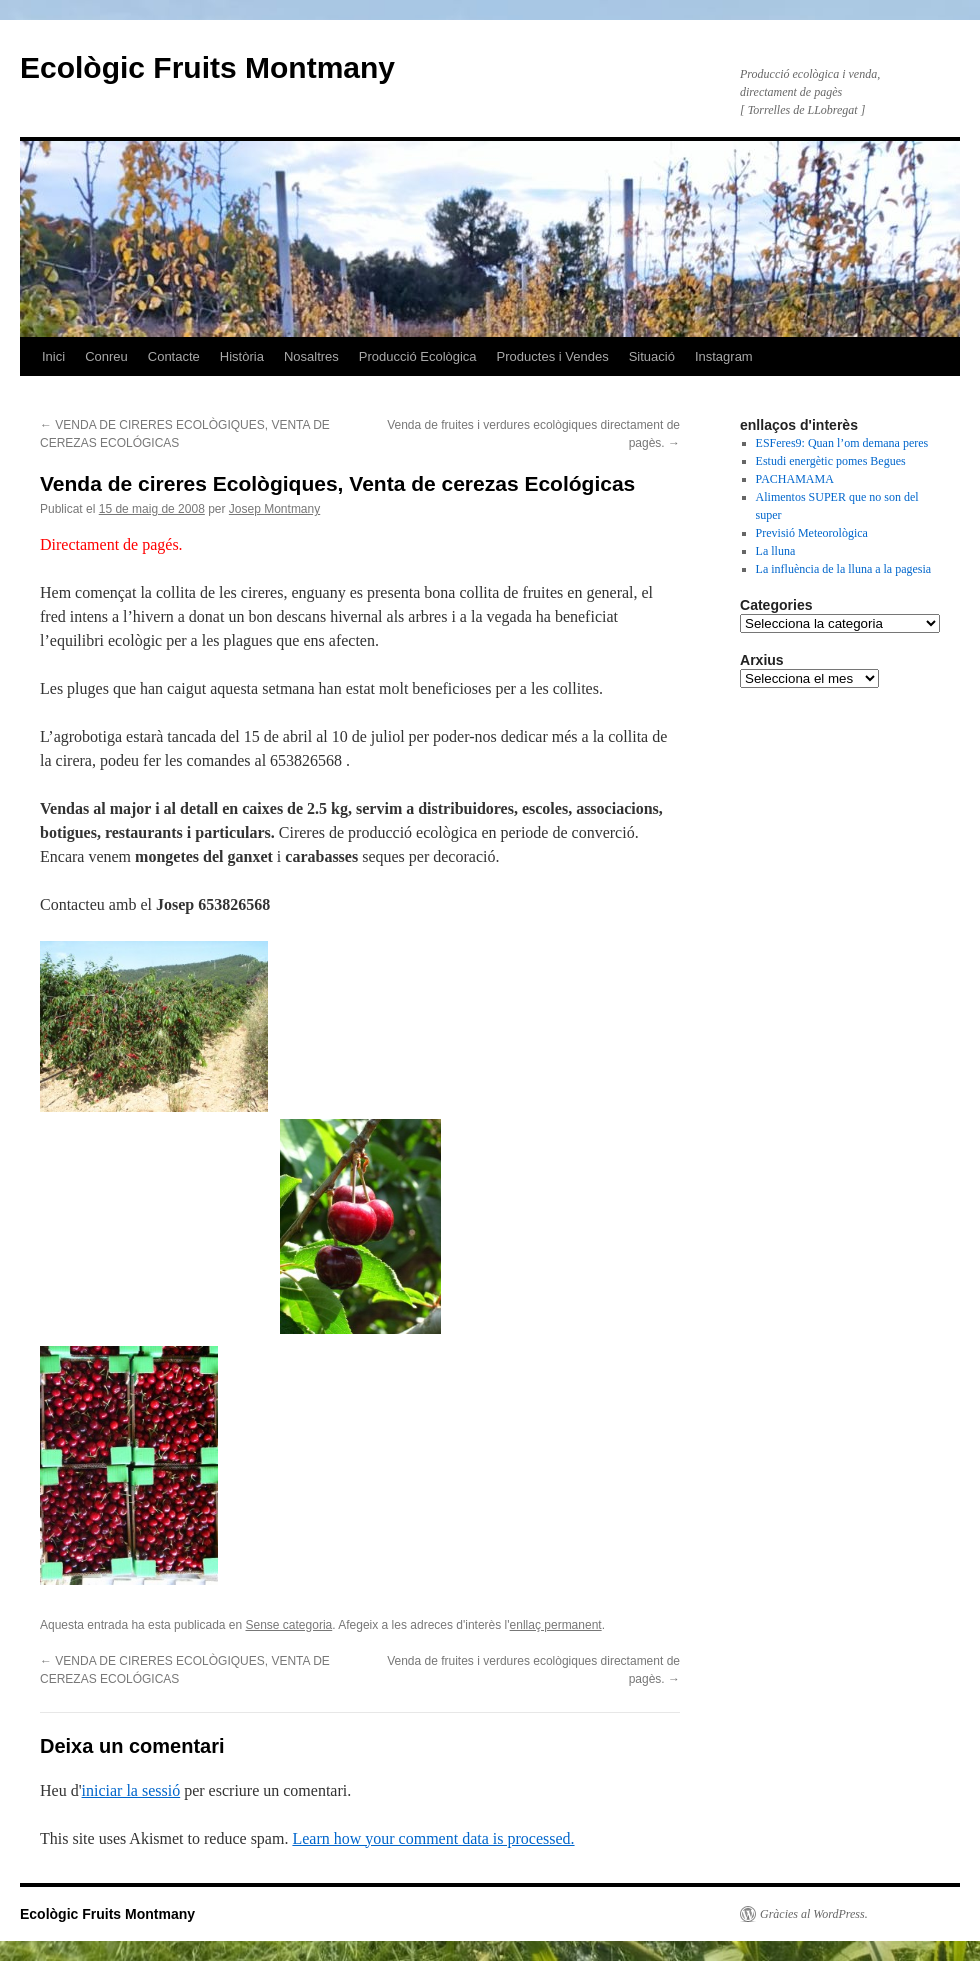  I want to click on Sense categoria, so click(289, 1625).